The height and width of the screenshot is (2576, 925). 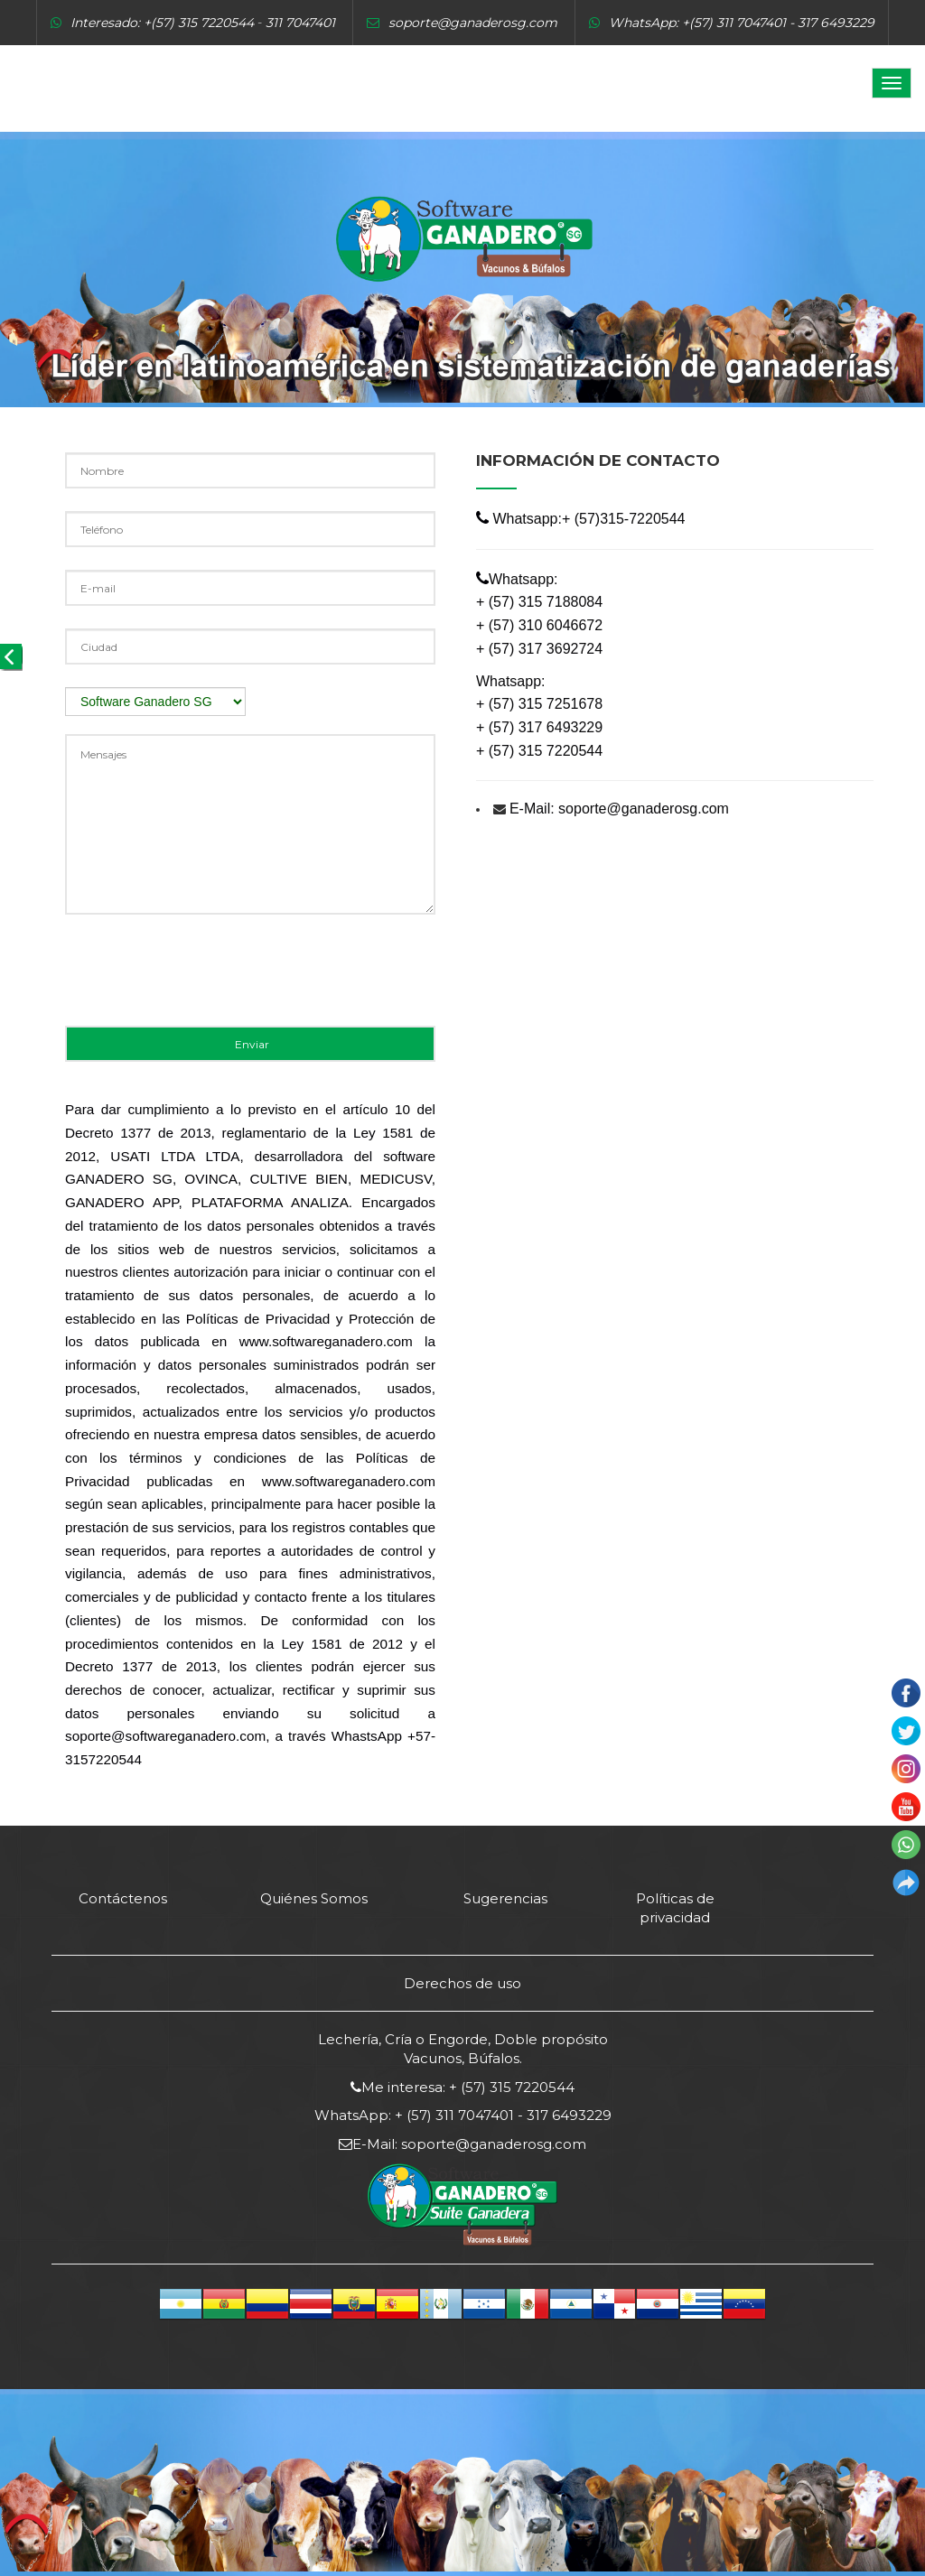 What do you see at coordinates (468, 2087) in the screenshot?
I see `Me interesa: + (57) 315 7220544` at bounding box center [468, 2087].